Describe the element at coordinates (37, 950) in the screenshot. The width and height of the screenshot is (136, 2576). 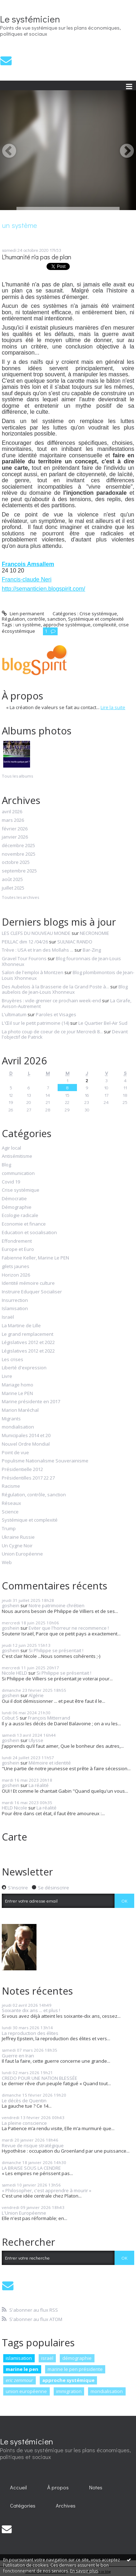
I see `Trève : USA et Iran des Mollahs ...` at that location.